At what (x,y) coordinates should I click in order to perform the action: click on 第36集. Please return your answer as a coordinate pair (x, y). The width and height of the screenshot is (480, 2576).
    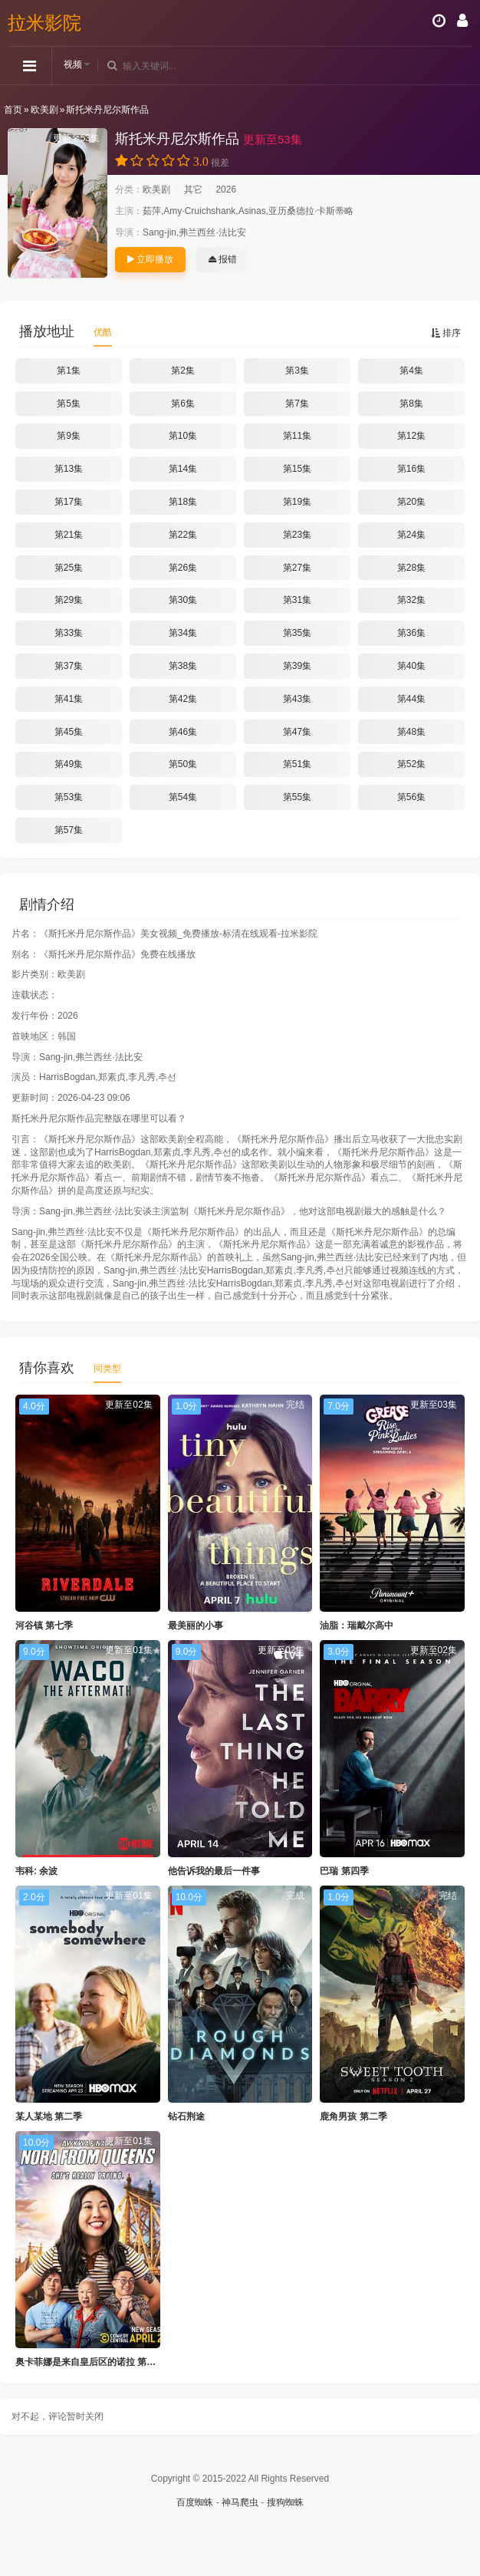
    Looking at the image, I should click on (411, 633).